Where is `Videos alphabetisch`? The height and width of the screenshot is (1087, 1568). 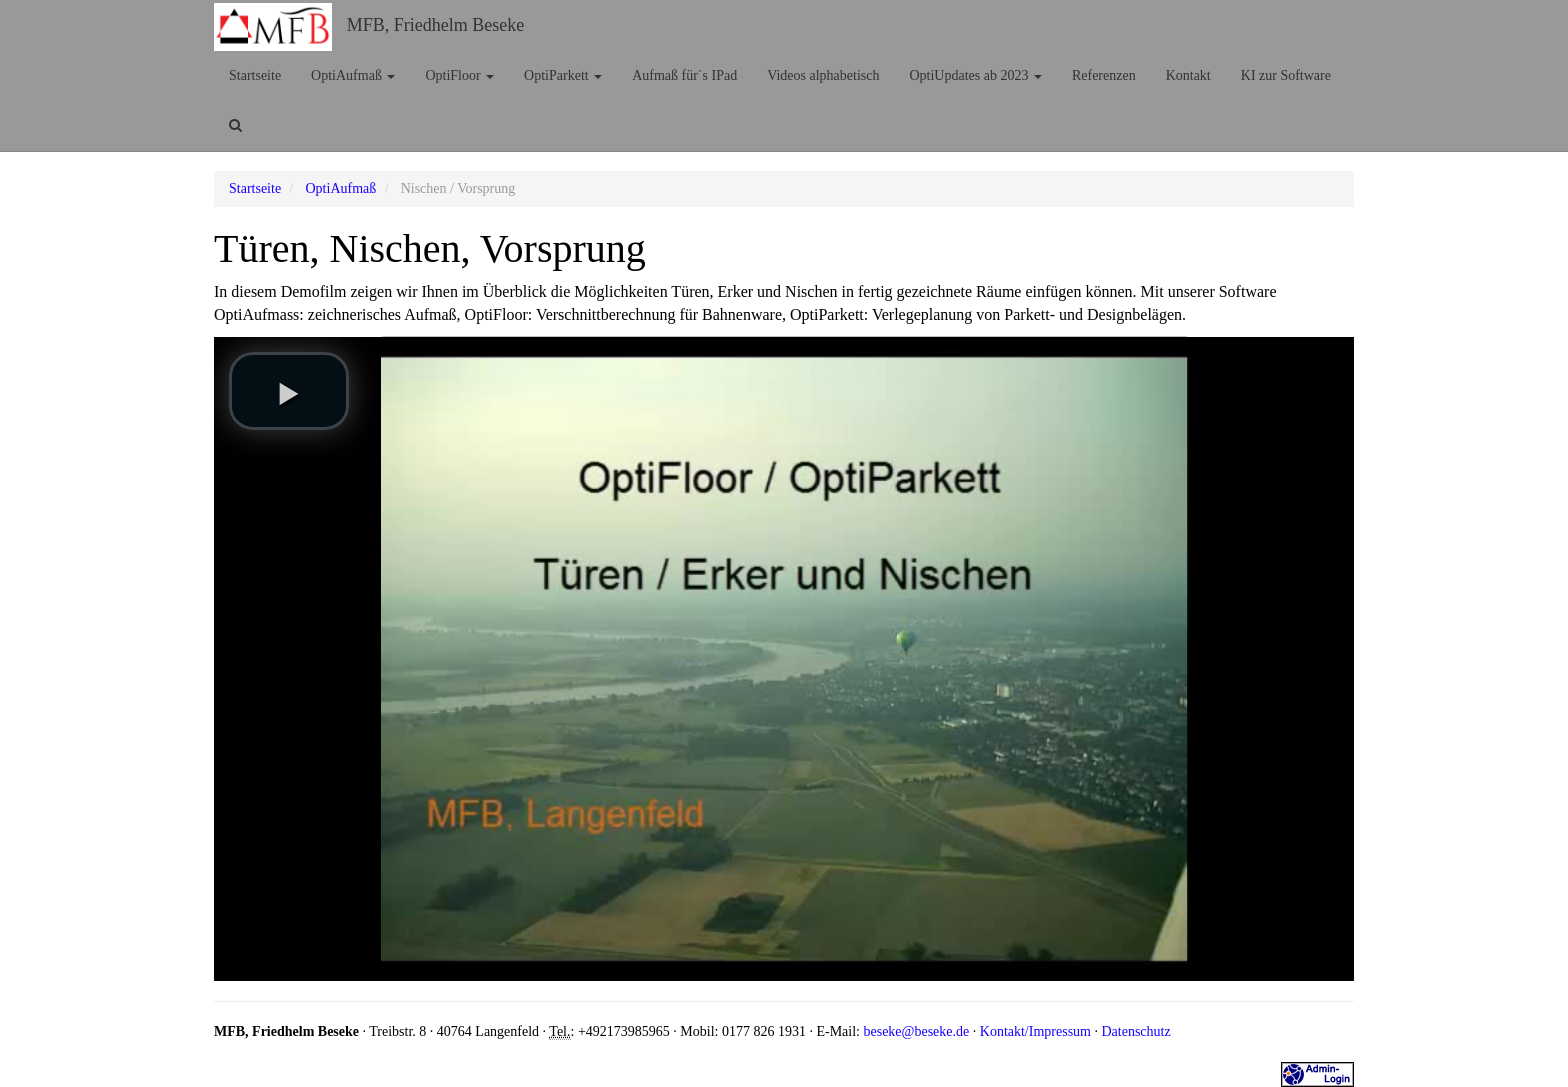
Videos alphabetisch is located at coordinates (823, 75).